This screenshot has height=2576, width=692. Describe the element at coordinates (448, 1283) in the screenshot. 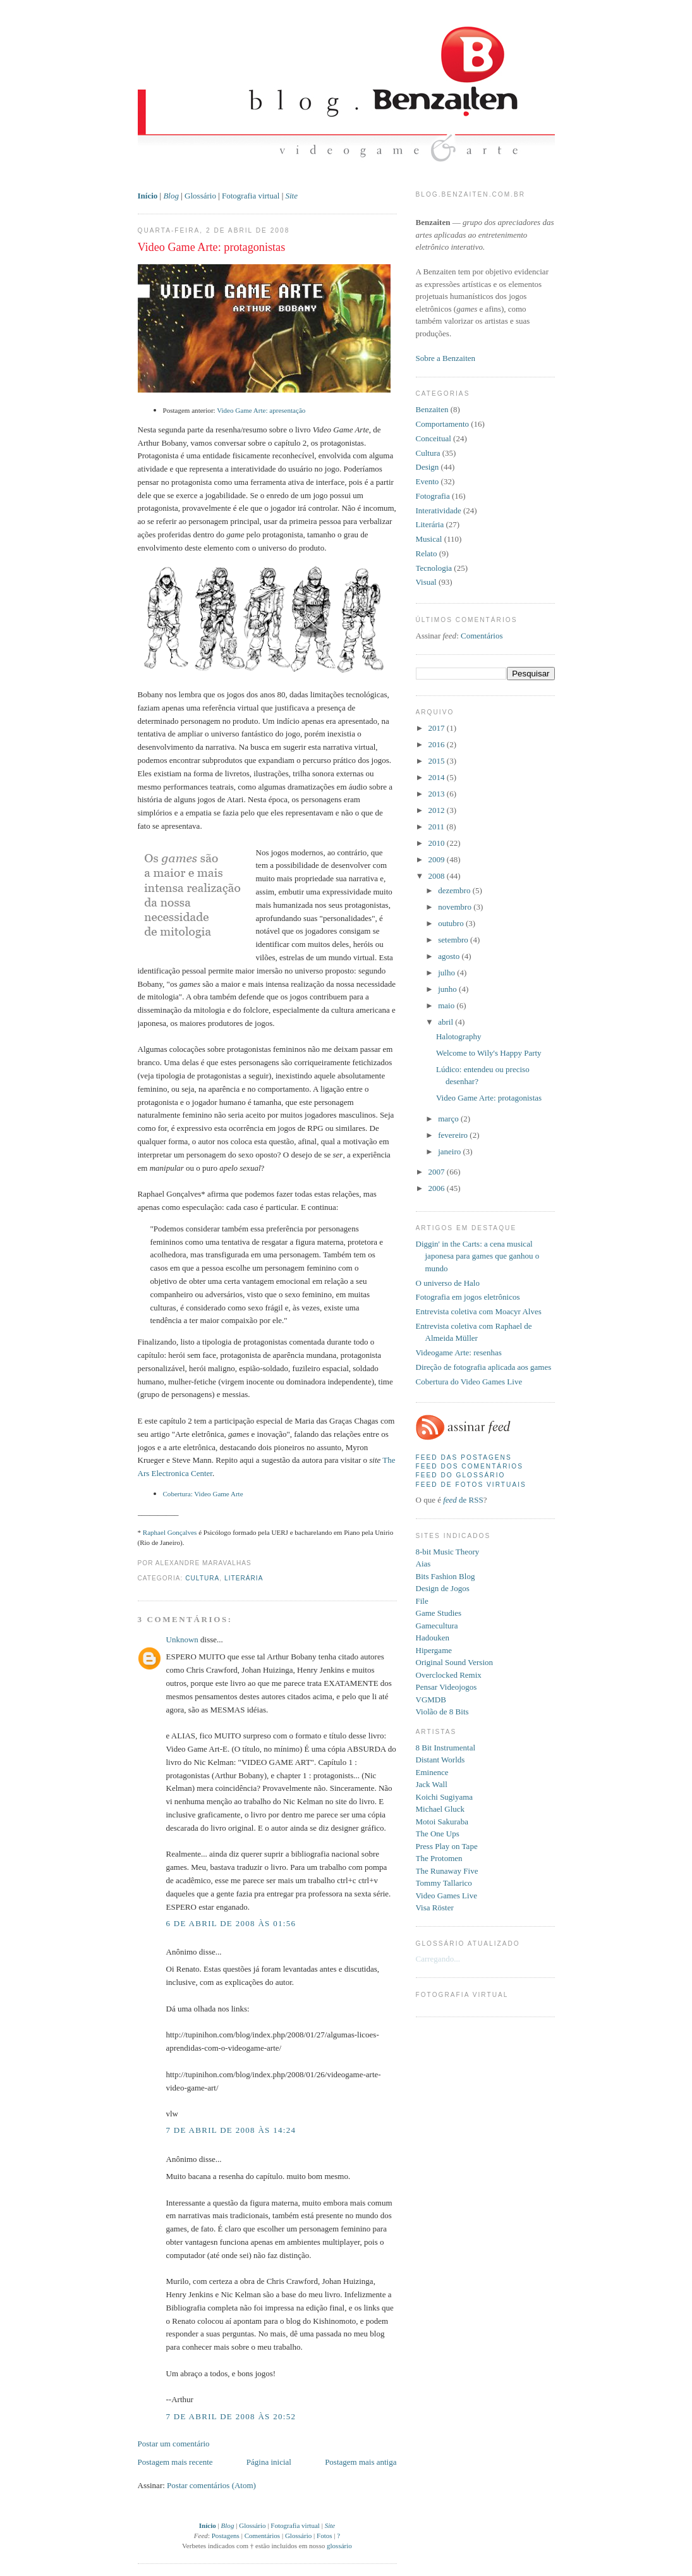

I see `O universo de Halo` at that location.